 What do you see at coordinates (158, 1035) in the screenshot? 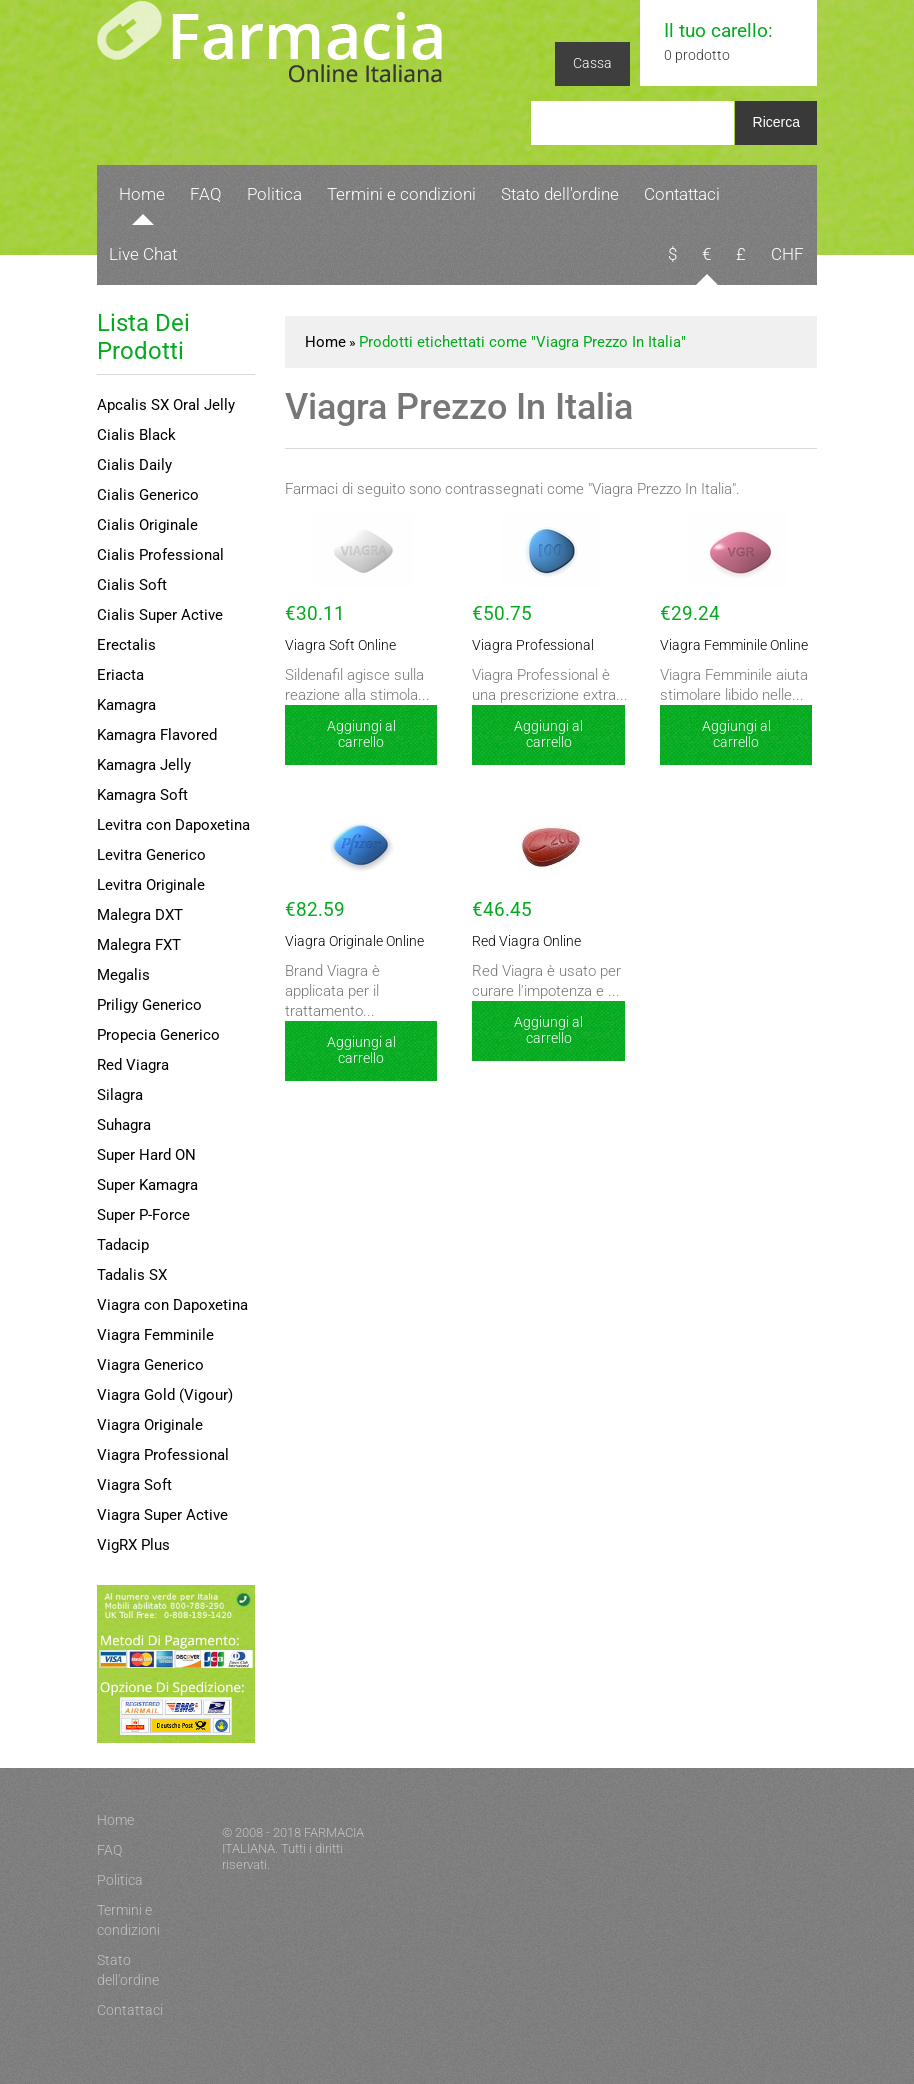
I see `Propecia Generico` at bounding box center [158, 1035].